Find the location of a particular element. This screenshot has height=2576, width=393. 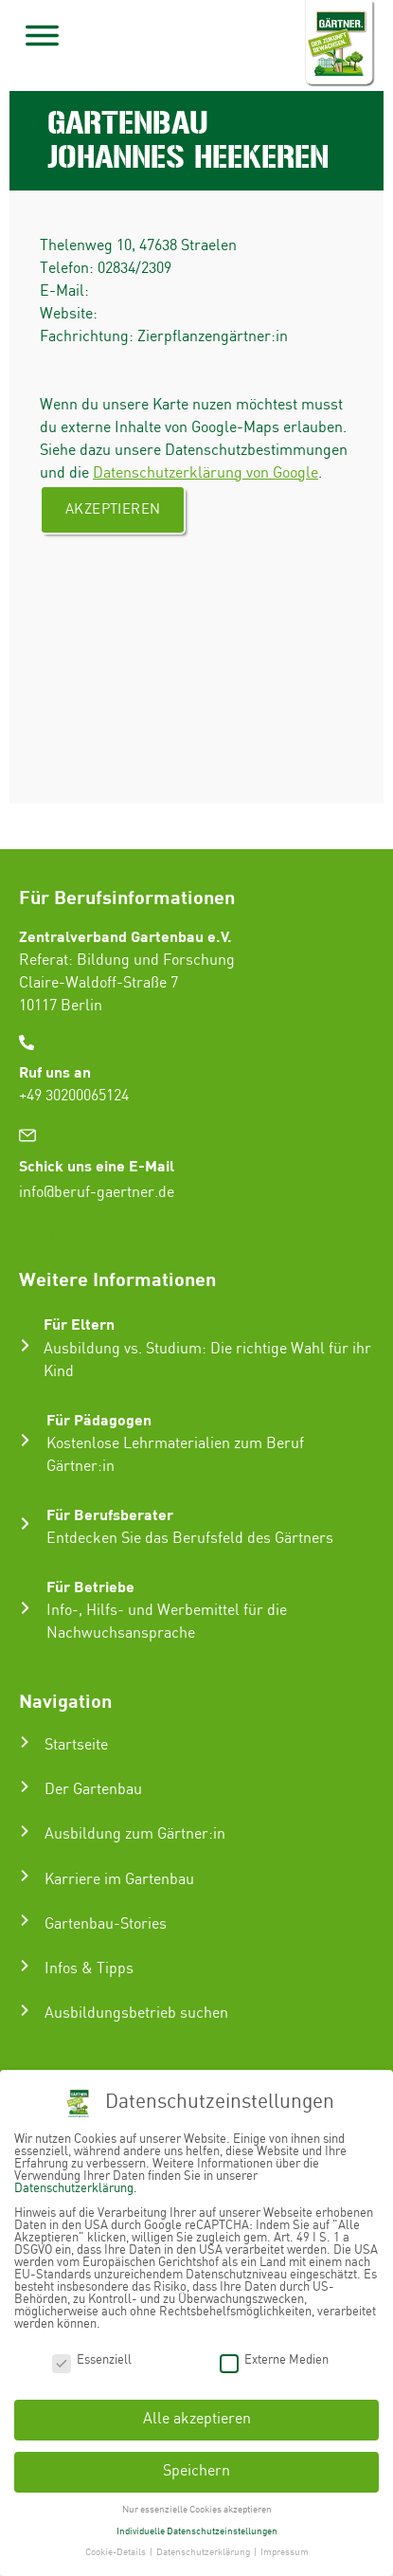

[Gartenbau-Stories] is located at coordinates (24, 1920).